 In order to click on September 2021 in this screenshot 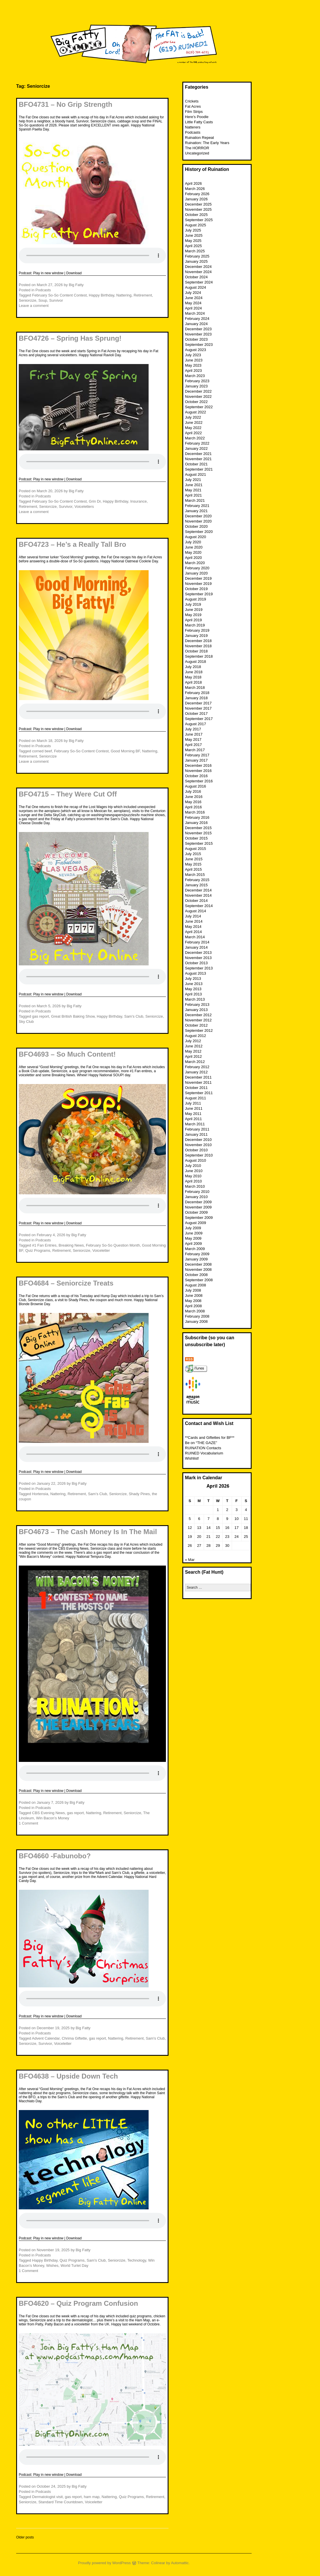, I will do `click(199, 469)`.